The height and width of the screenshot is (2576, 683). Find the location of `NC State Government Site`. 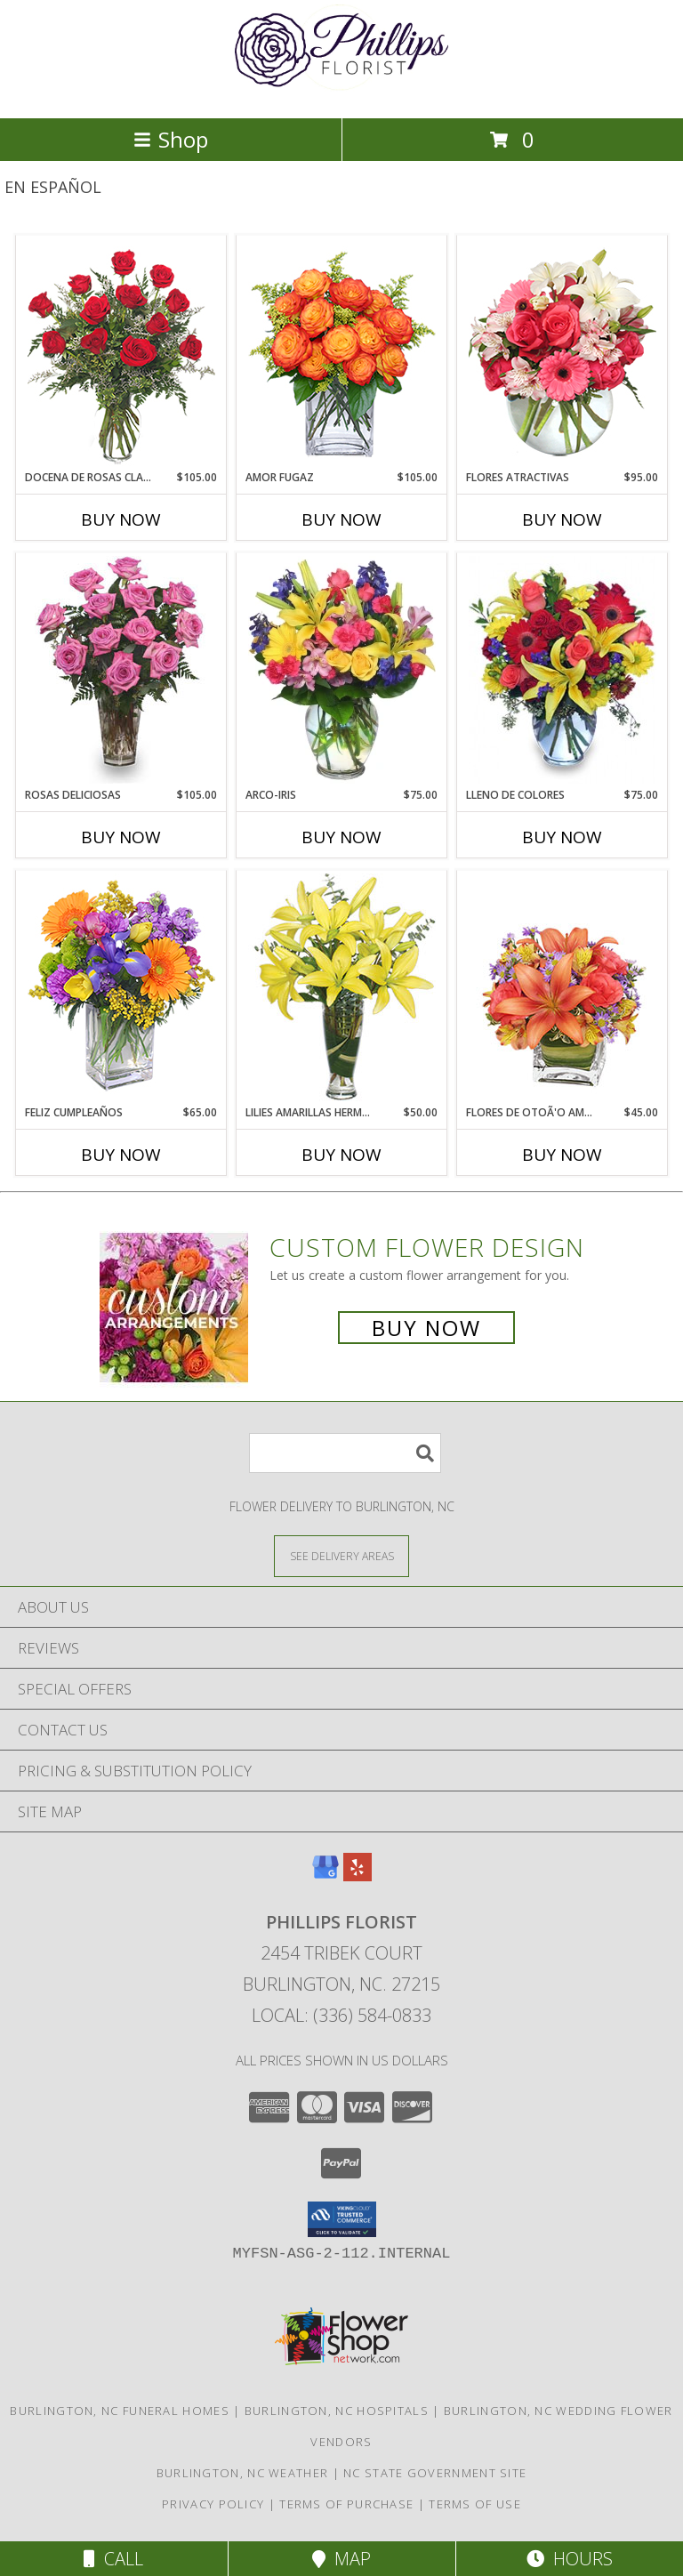

NC State Government Site is located at coordinates (434, 2473).